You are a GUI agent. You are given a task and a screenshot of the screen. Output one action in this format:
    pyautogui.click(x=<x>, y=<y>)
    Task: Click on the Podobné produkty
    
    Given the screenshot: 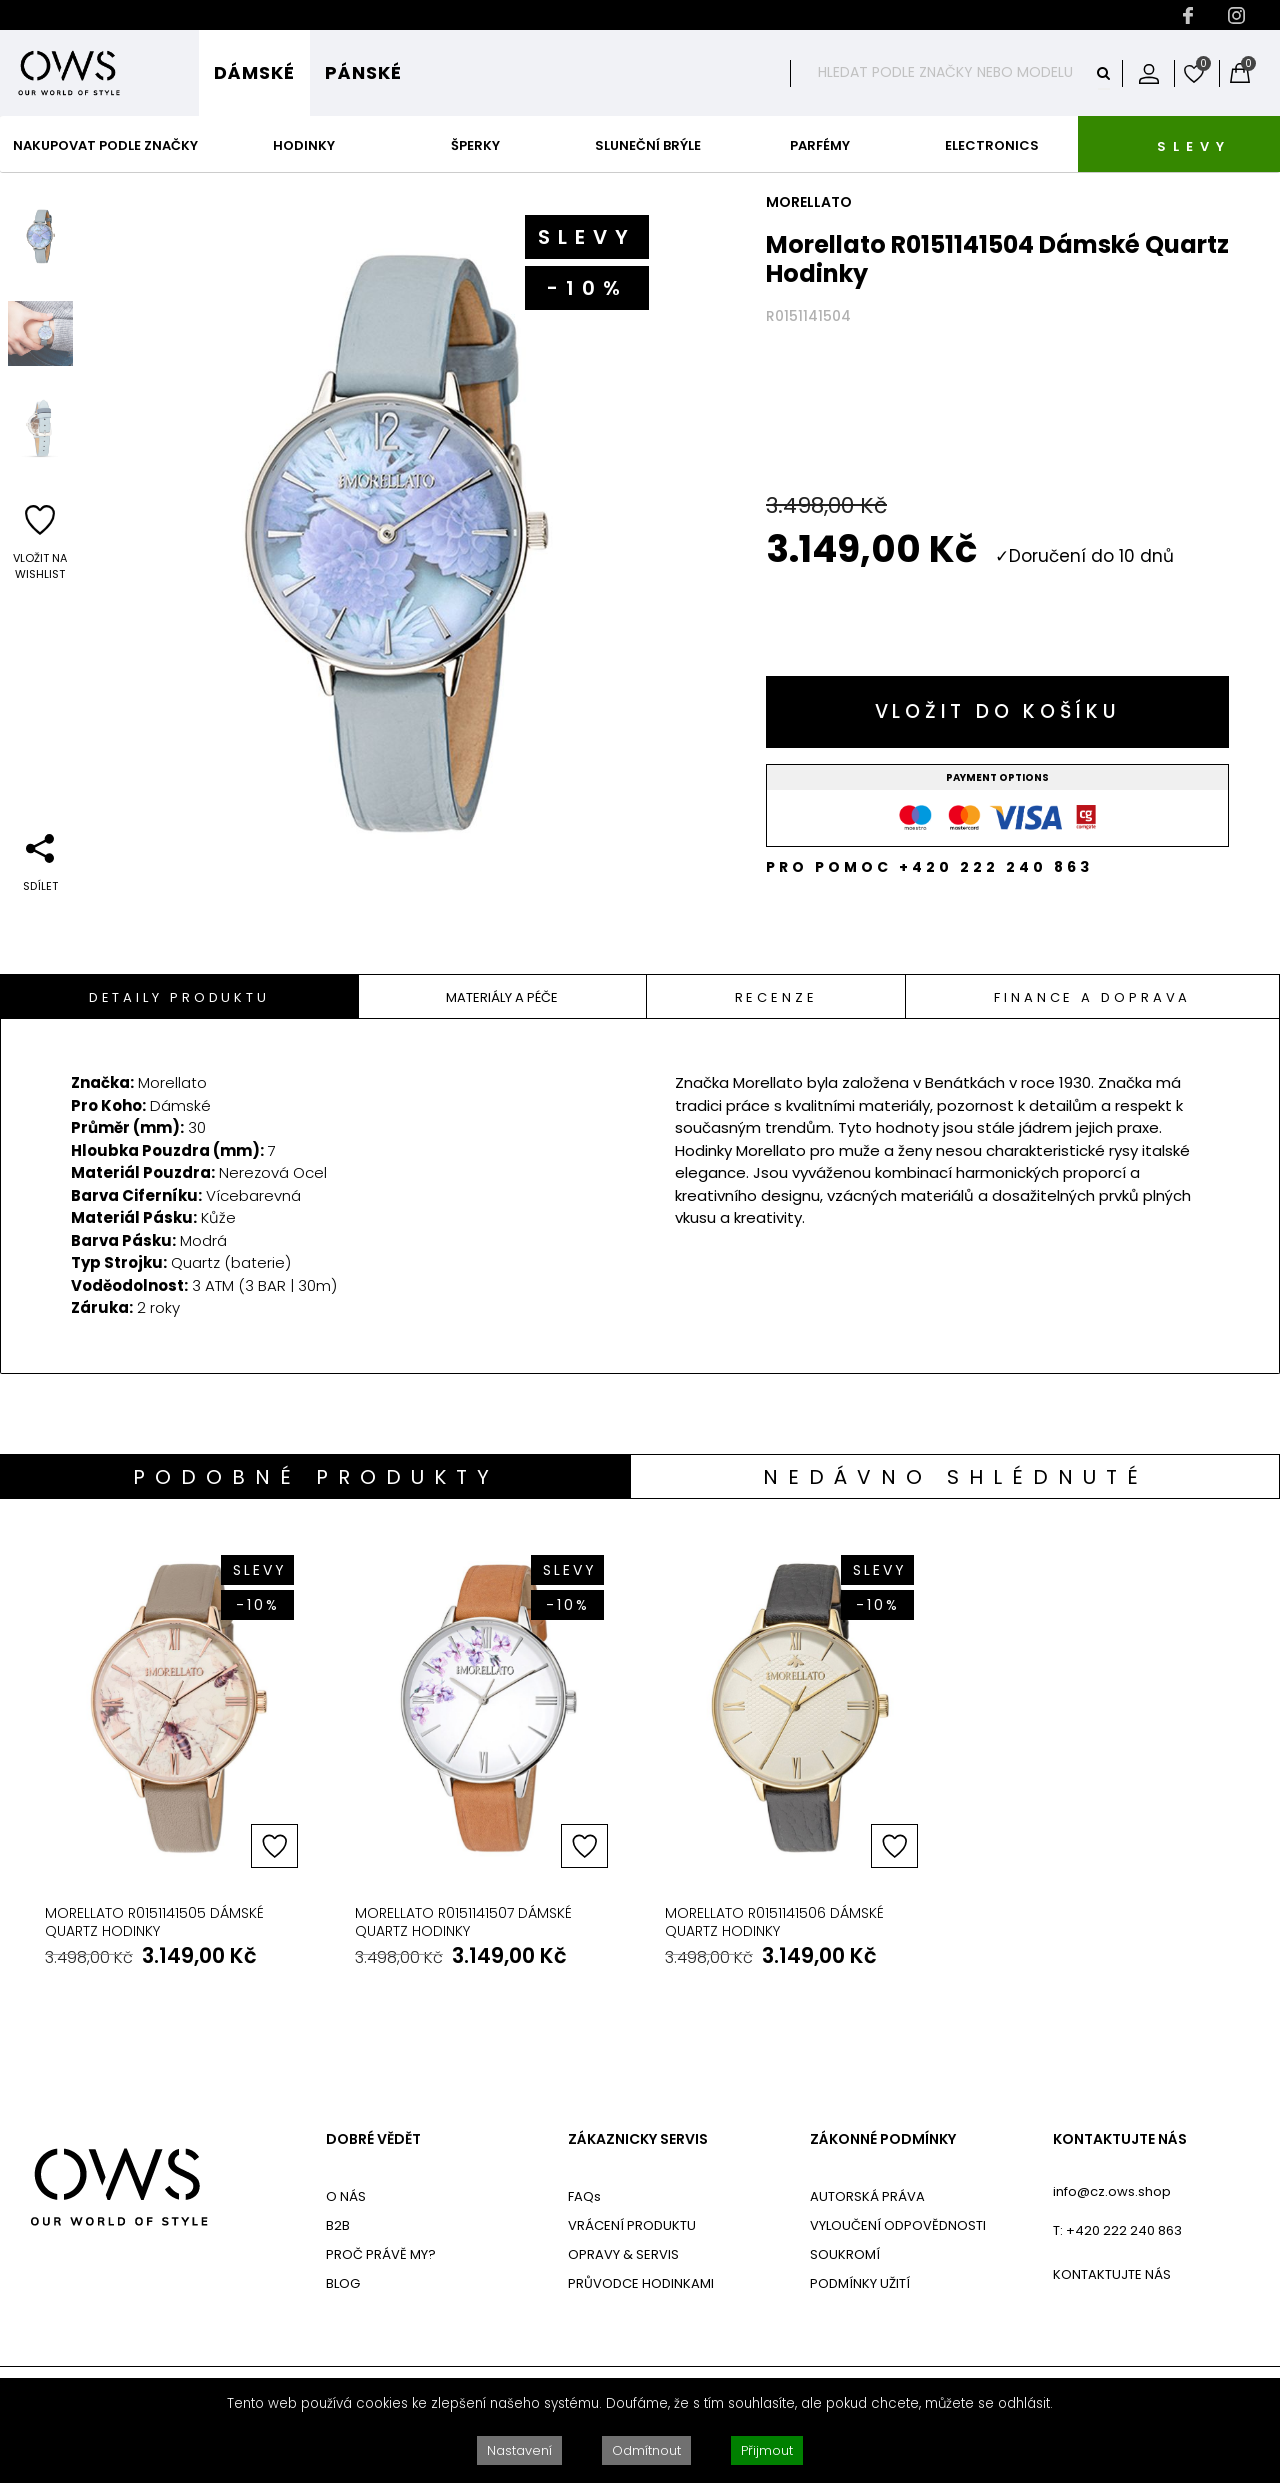 What is the action you would take?
    pyautogui.click(x=316, y=1477)
    